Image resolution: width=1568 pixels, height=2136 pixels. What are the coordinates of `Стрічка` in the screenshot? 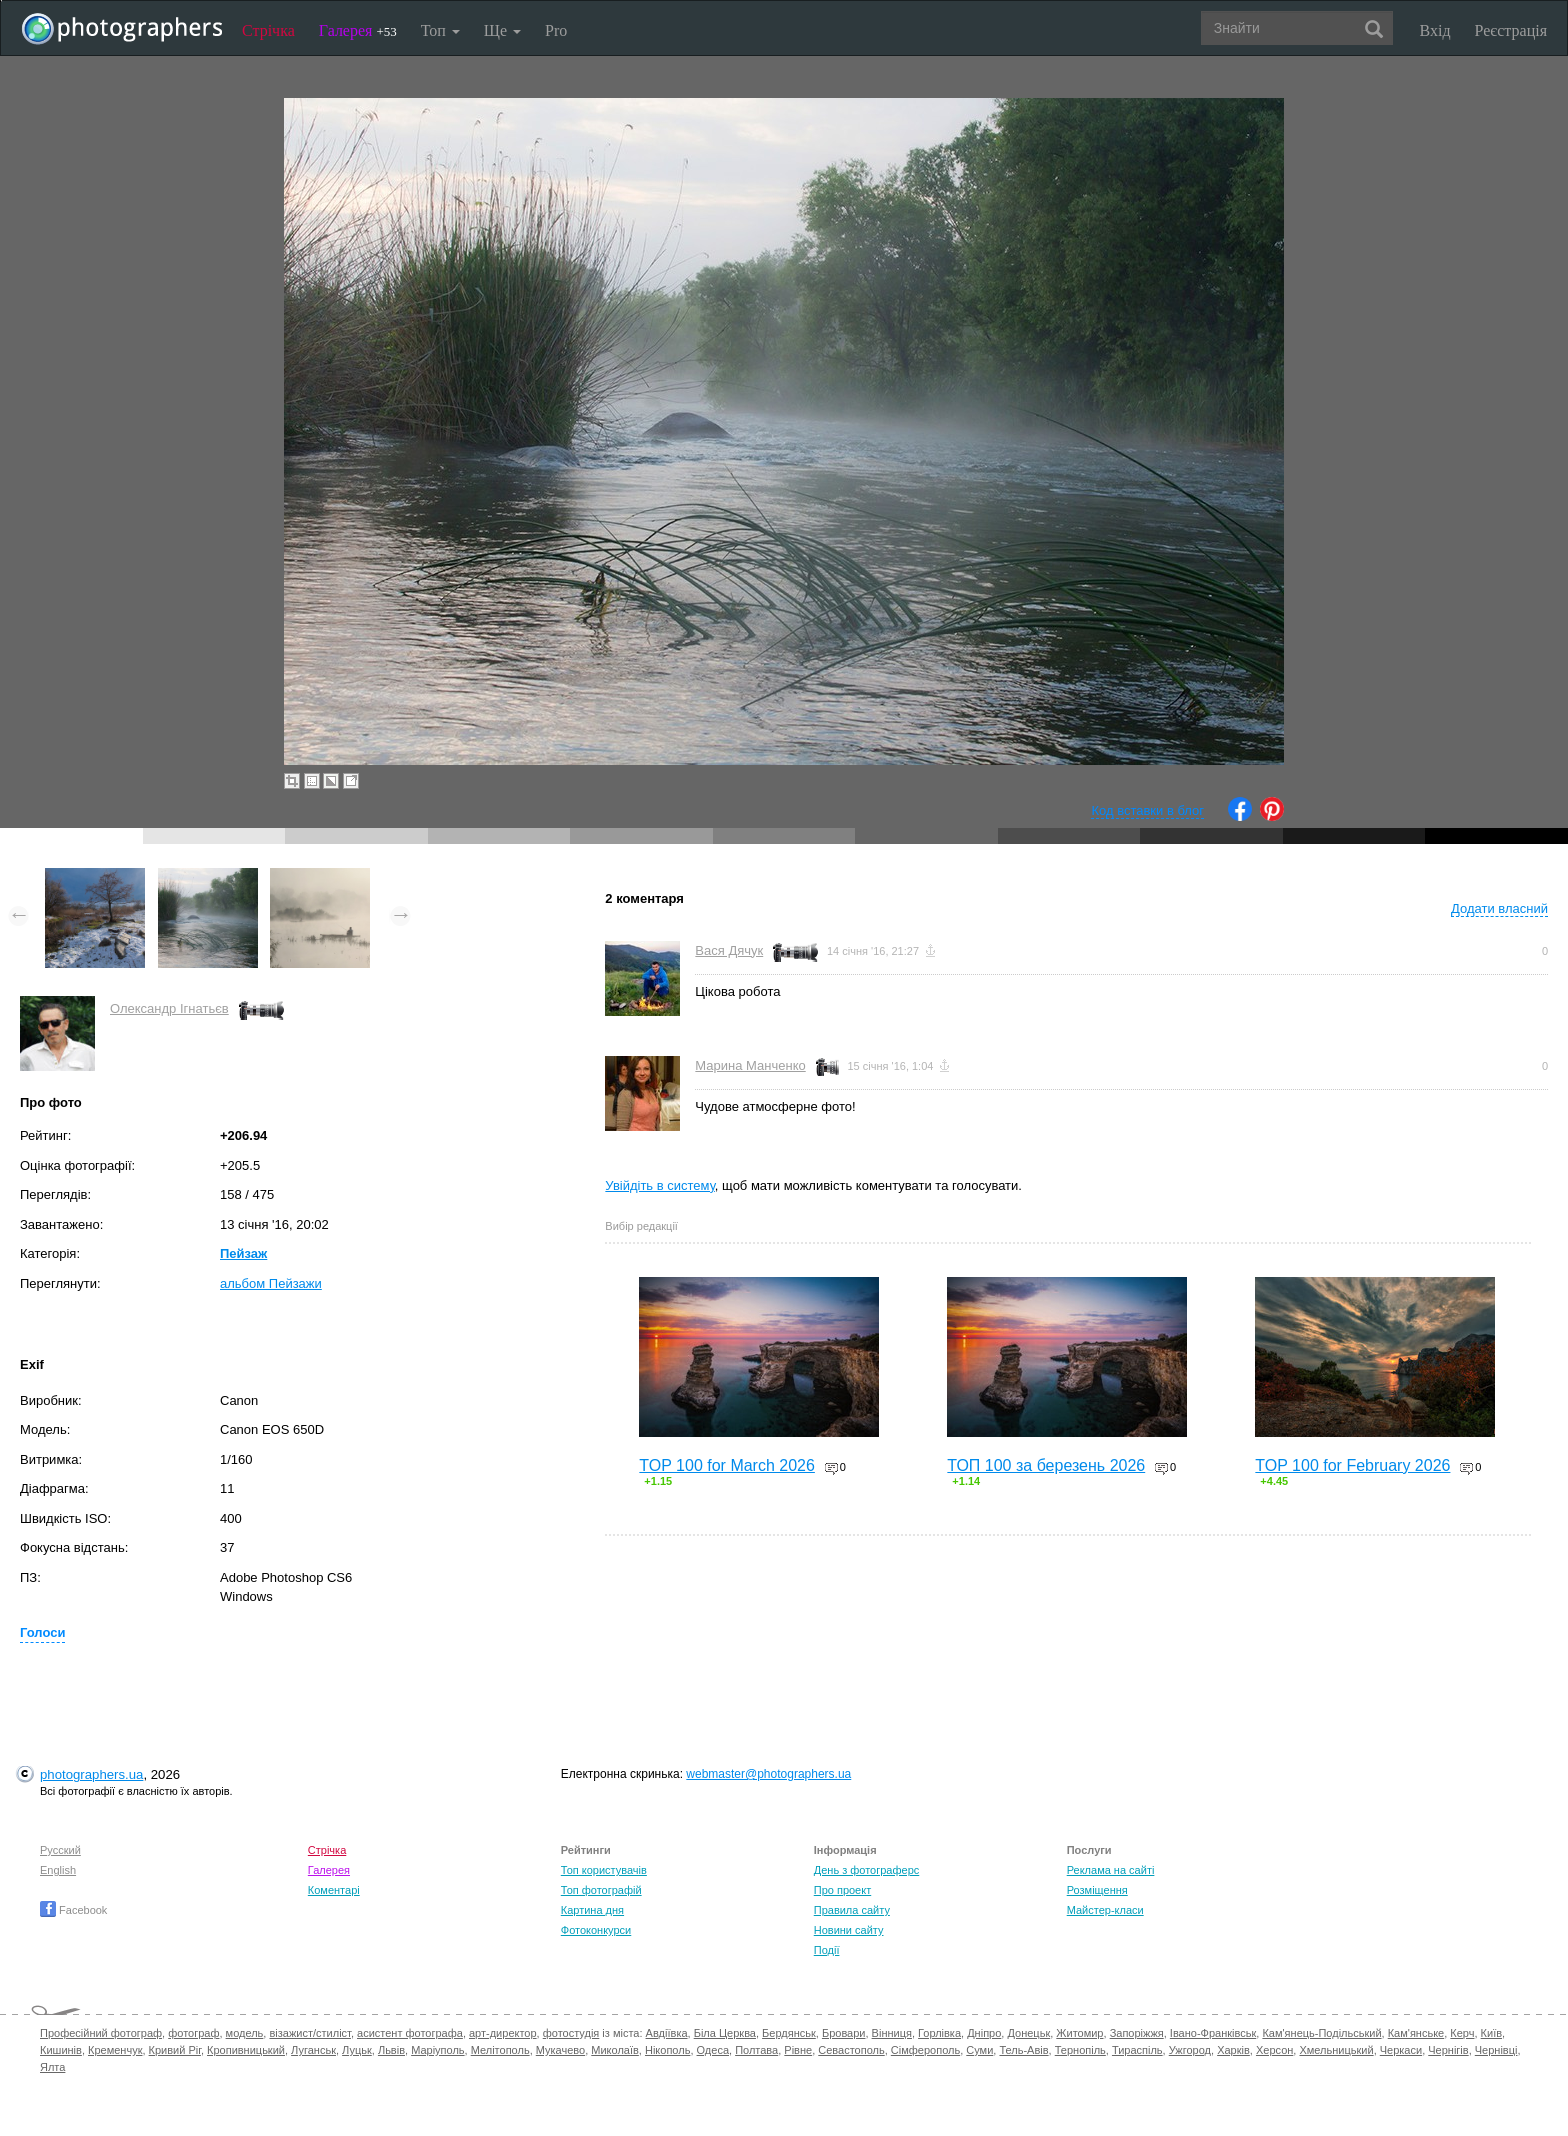 It's located at (268, 30).